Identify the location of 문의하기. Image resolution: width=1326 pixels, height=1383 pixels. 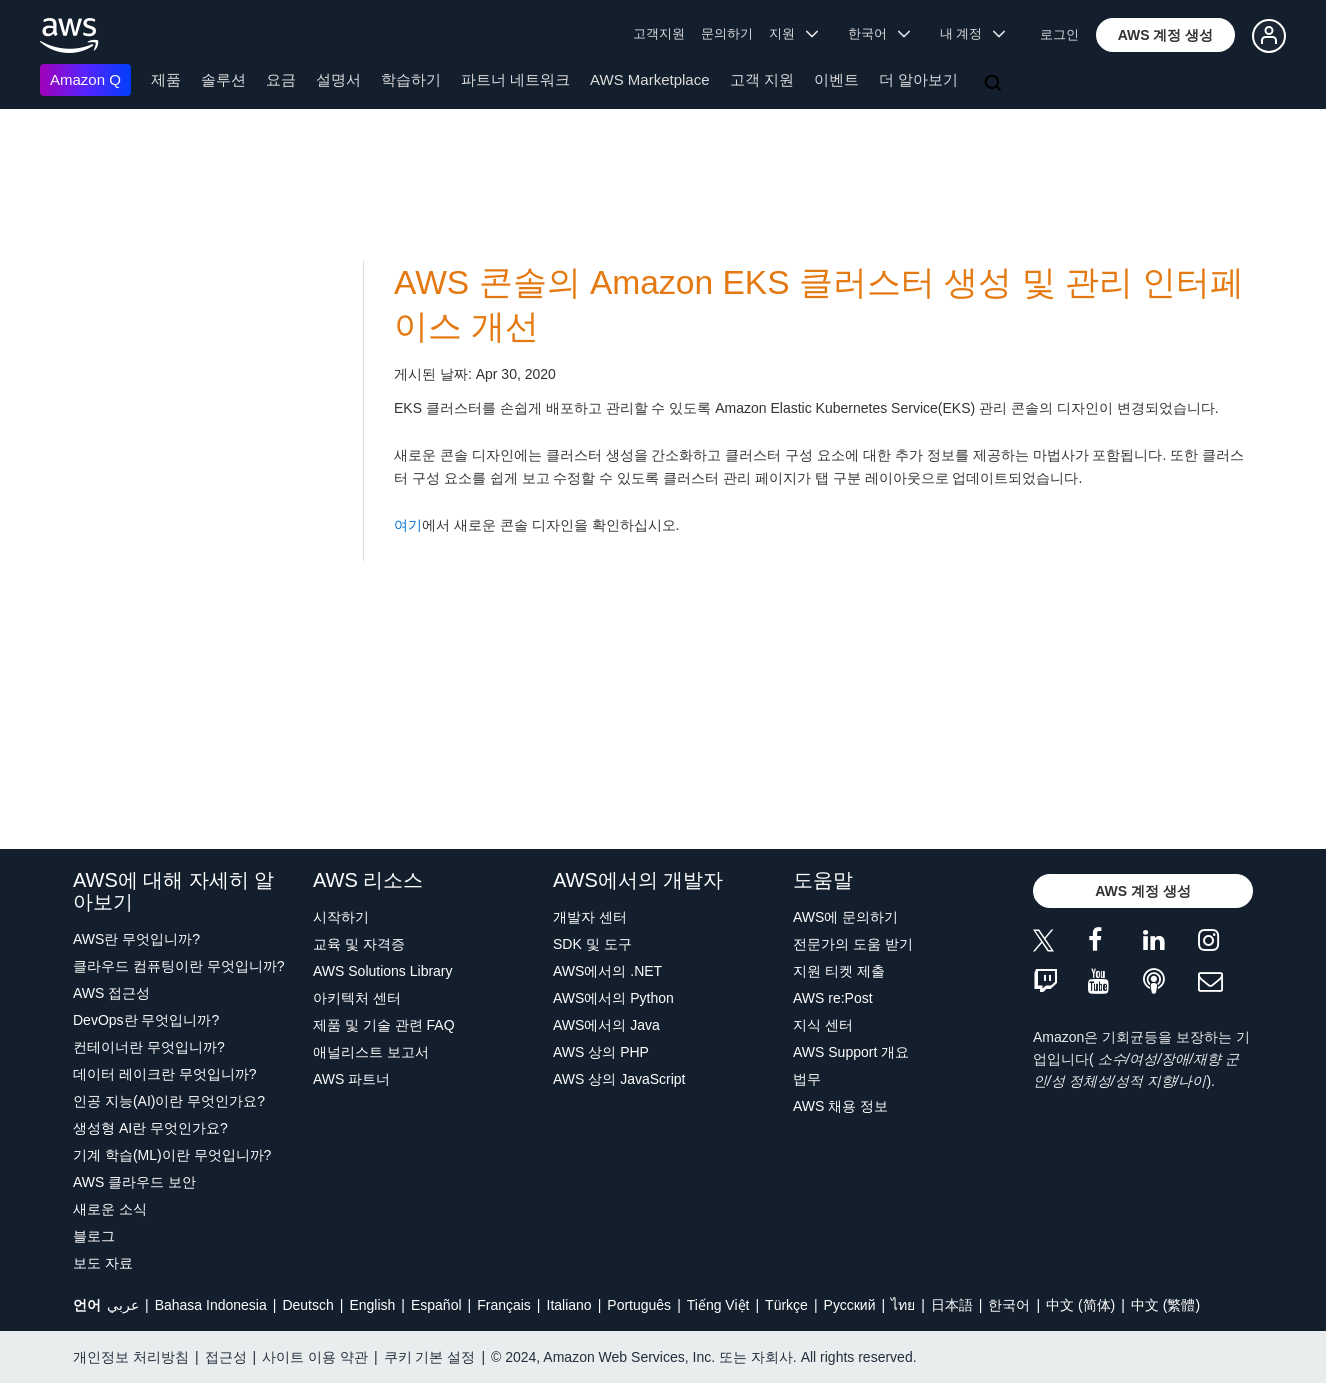
(727, 33).